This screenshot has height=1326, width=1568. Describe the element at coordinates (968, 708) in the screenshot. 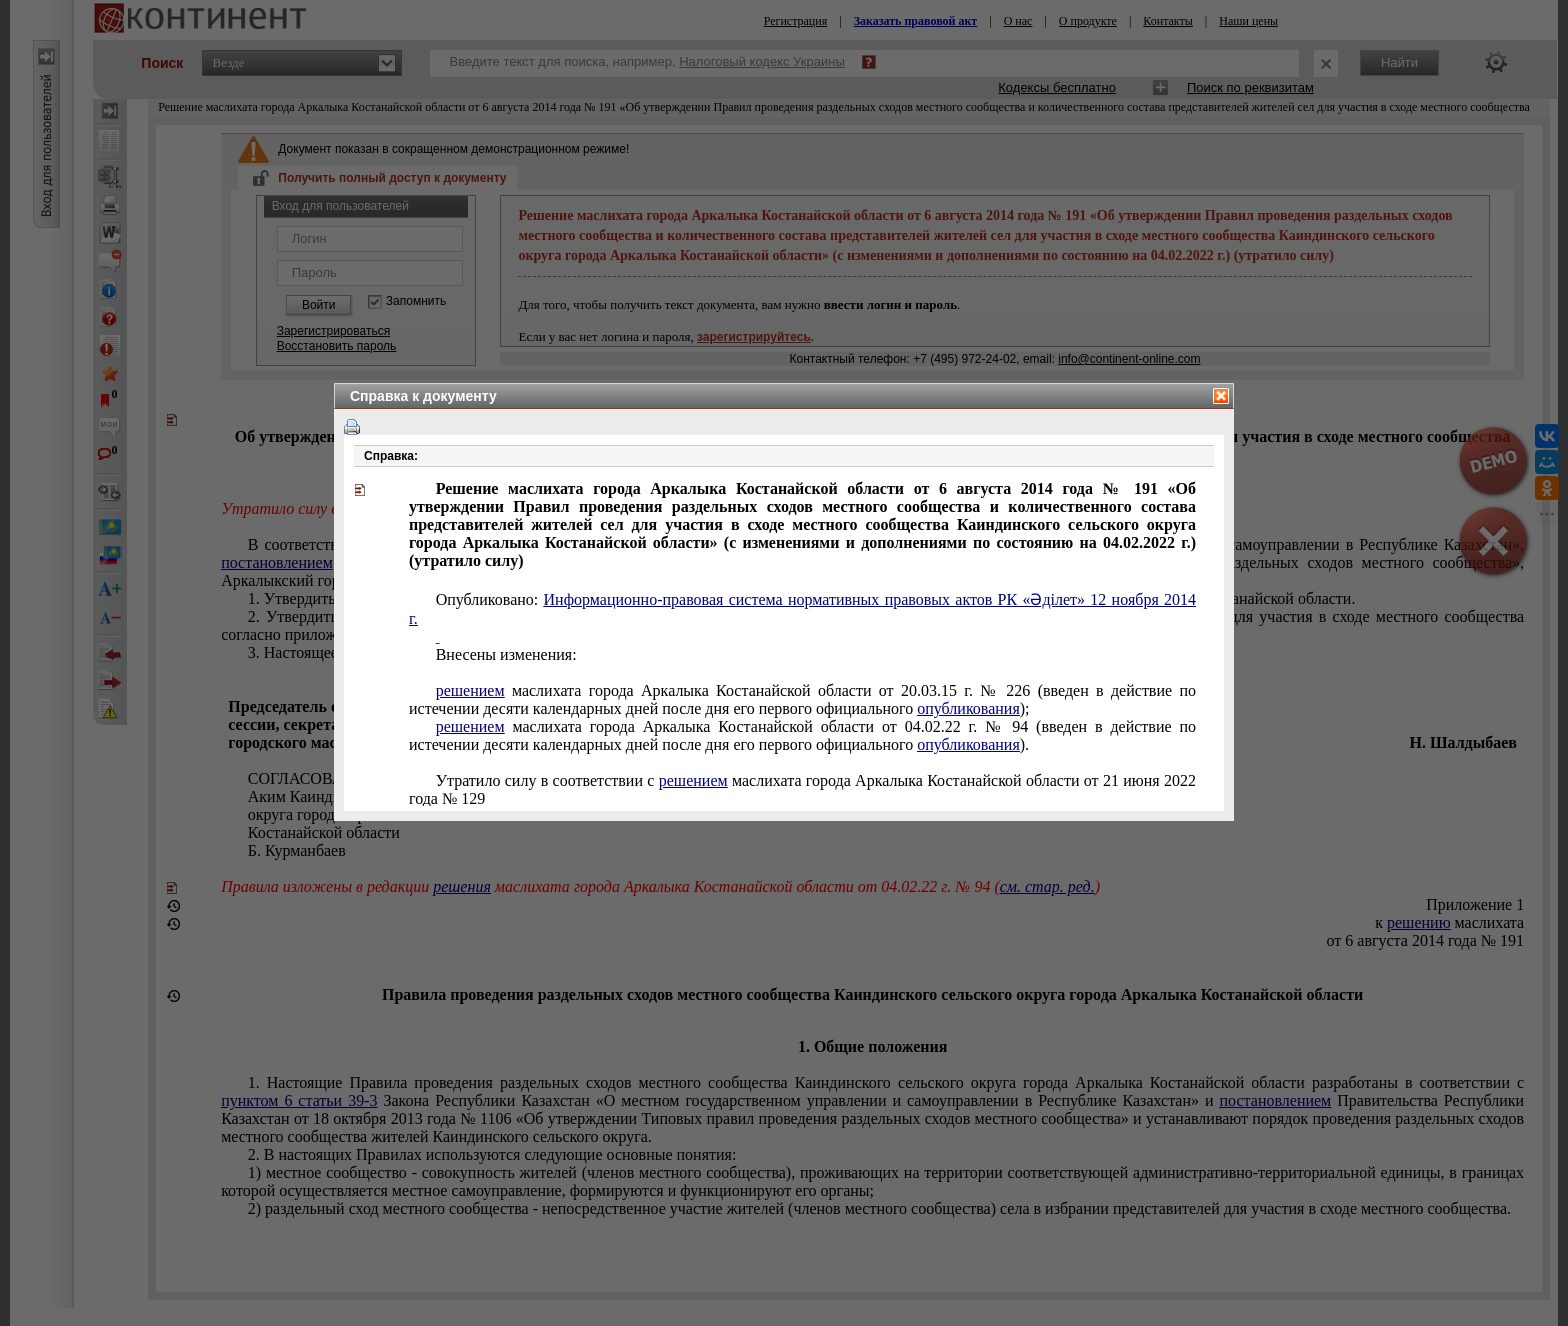

I see `опубликования` at that location.